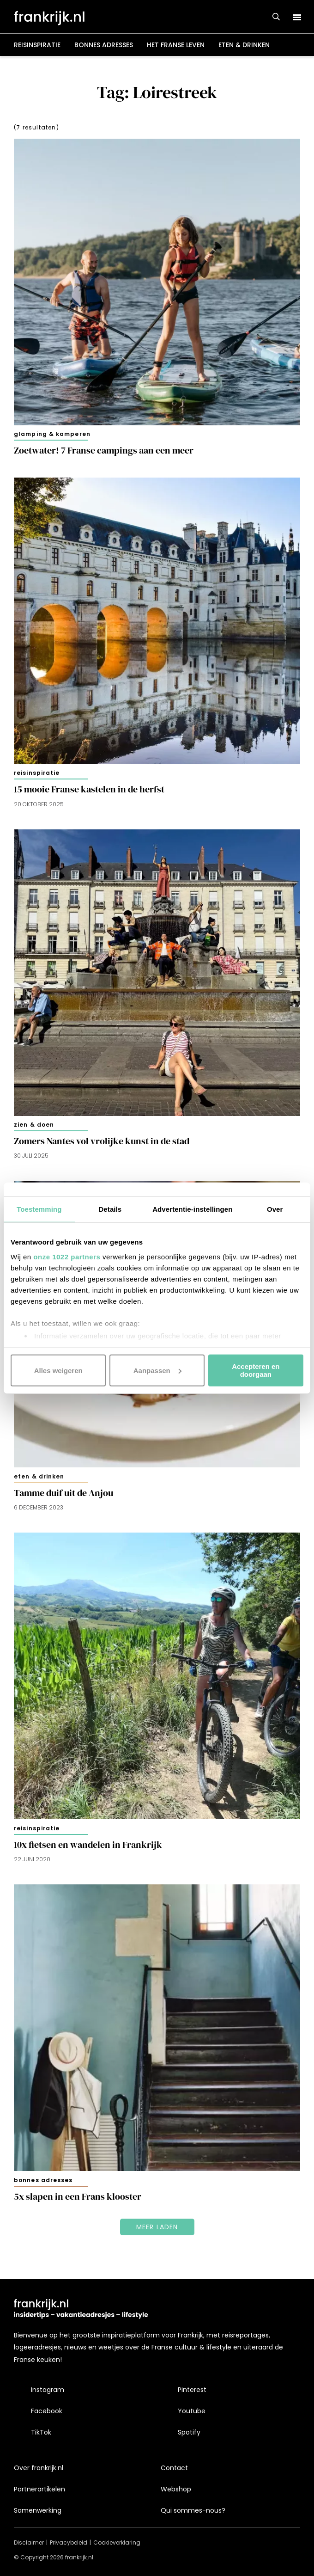  Describe the element at coordinates (41, 2432) in the screenshot. I see `TikTok` at that location.